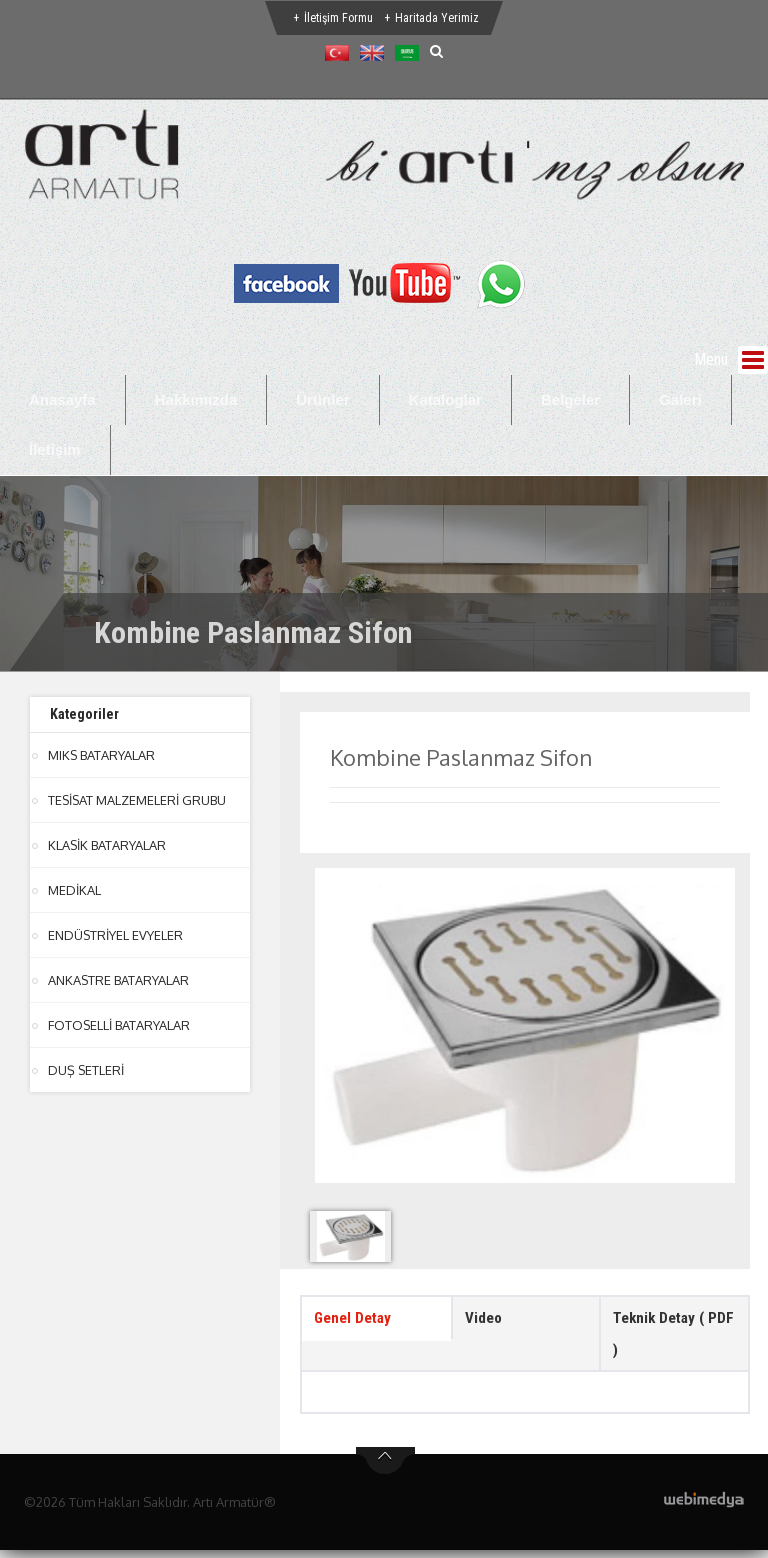 The image size is (768, 1558). What do you see at coordinates (322, 399) in the screenshot?
I see `Ürünler` at bounding box center [322, 399].